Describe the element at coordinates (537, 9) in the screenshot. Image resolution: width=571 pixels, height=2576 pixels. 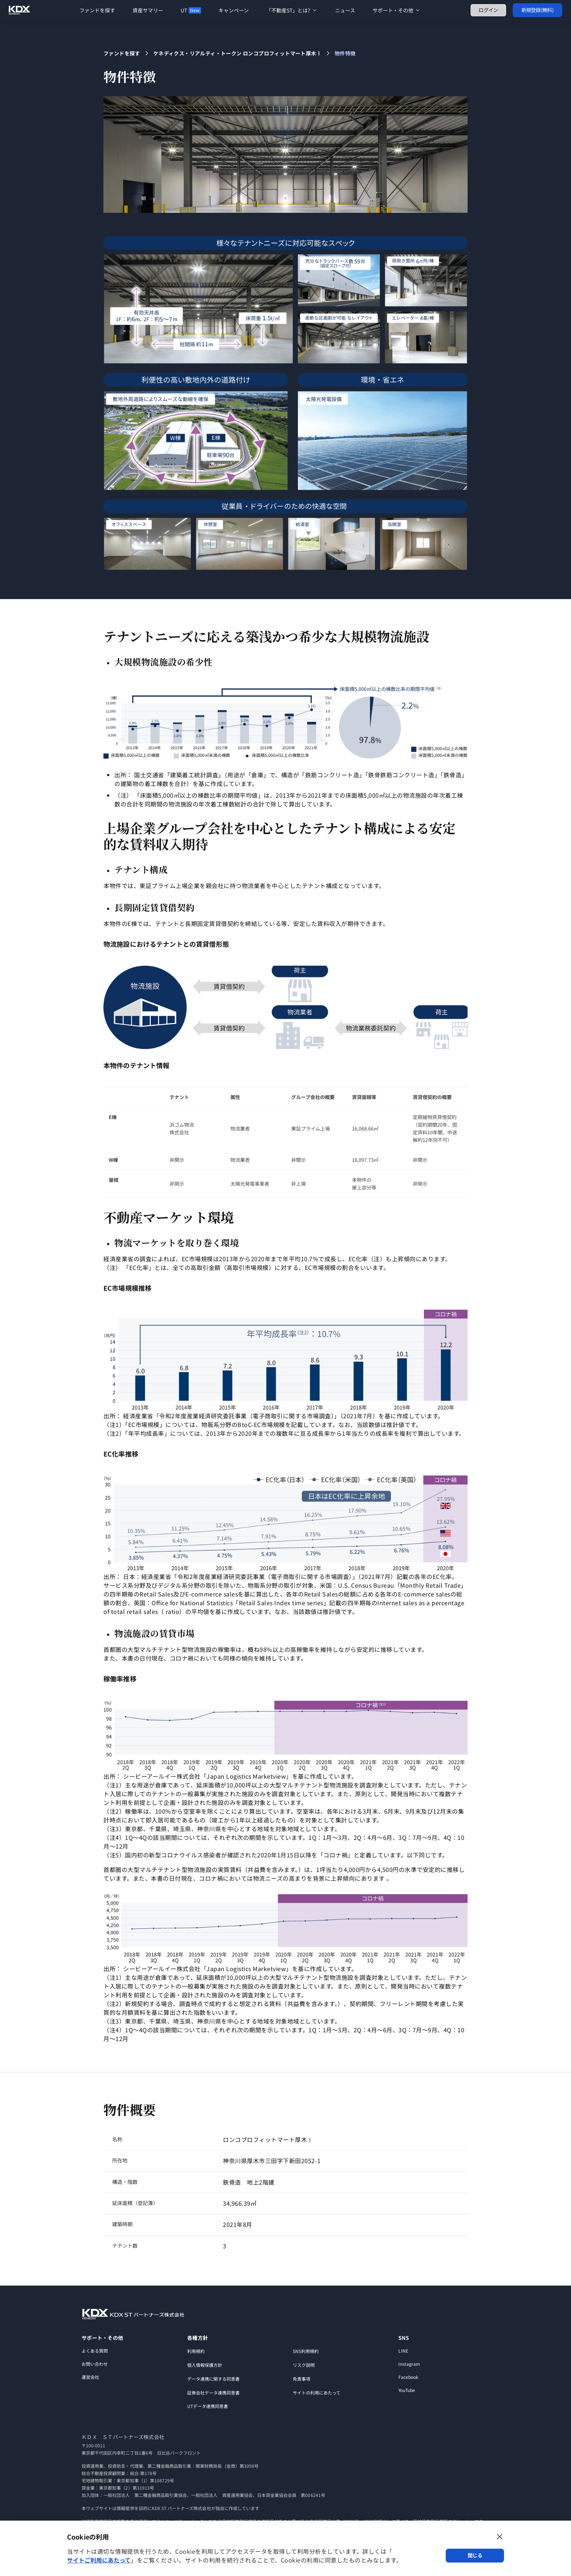
I see `新規登録(無料)` at that location.